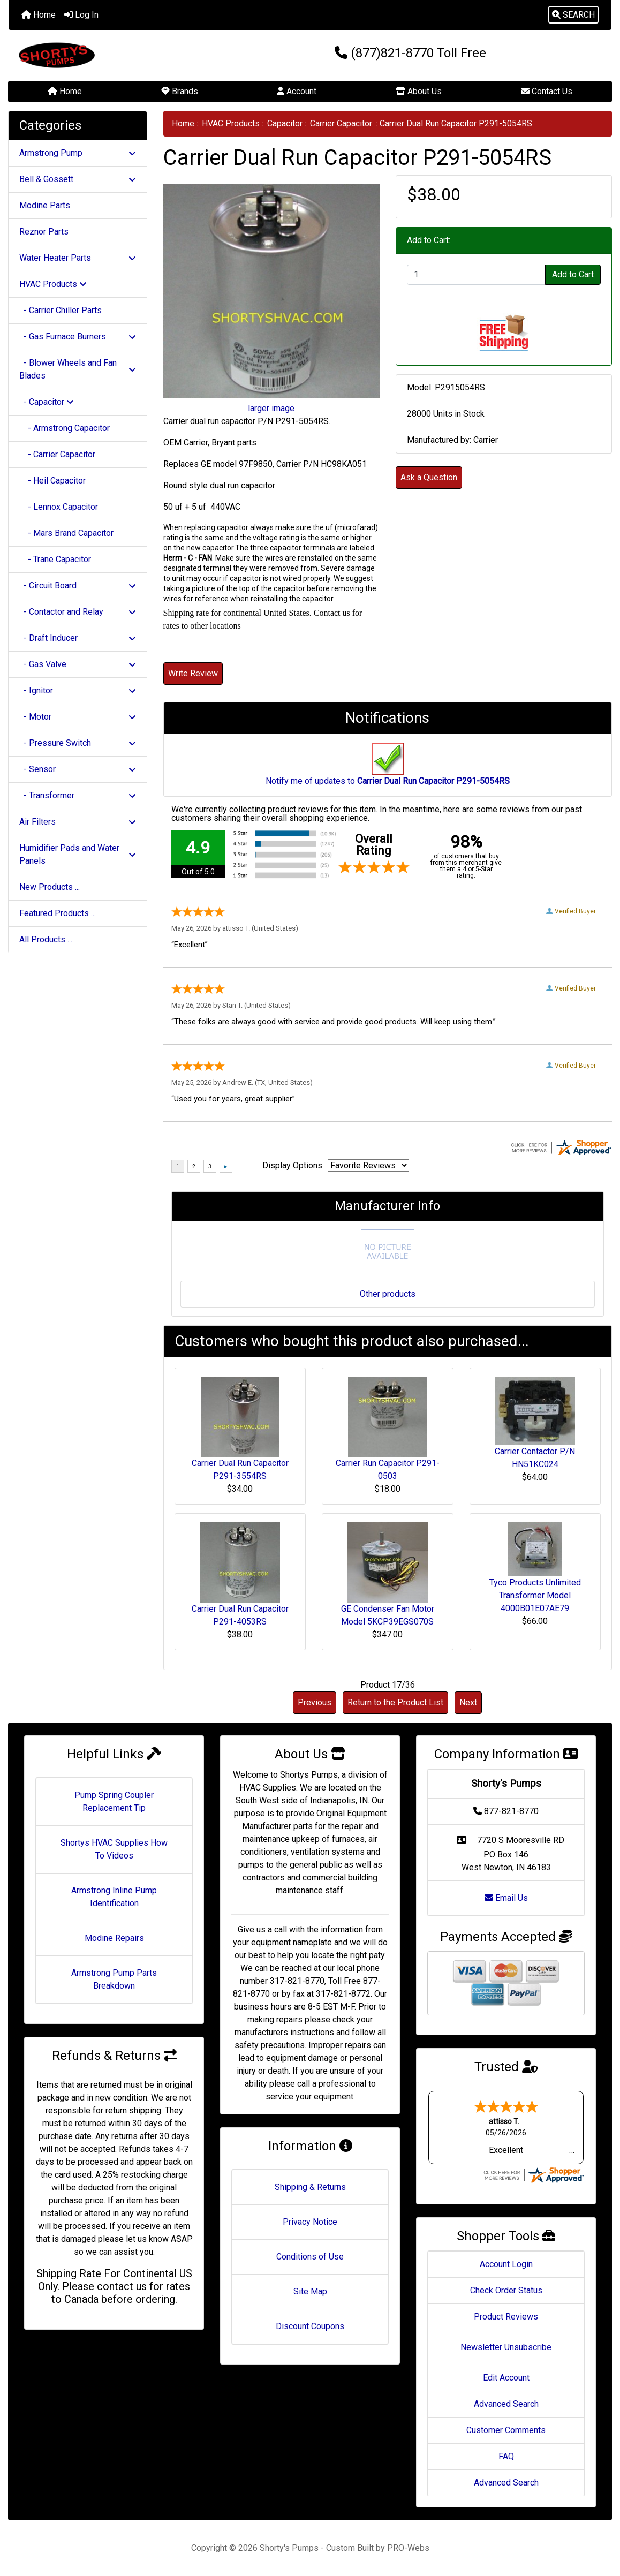 Image resolution: width=620 pixels, height=2576 pixels. What do you see at coordinates (546, 91) in the screenshot?
I see `Contact Us` at bounding box center [546, 91].